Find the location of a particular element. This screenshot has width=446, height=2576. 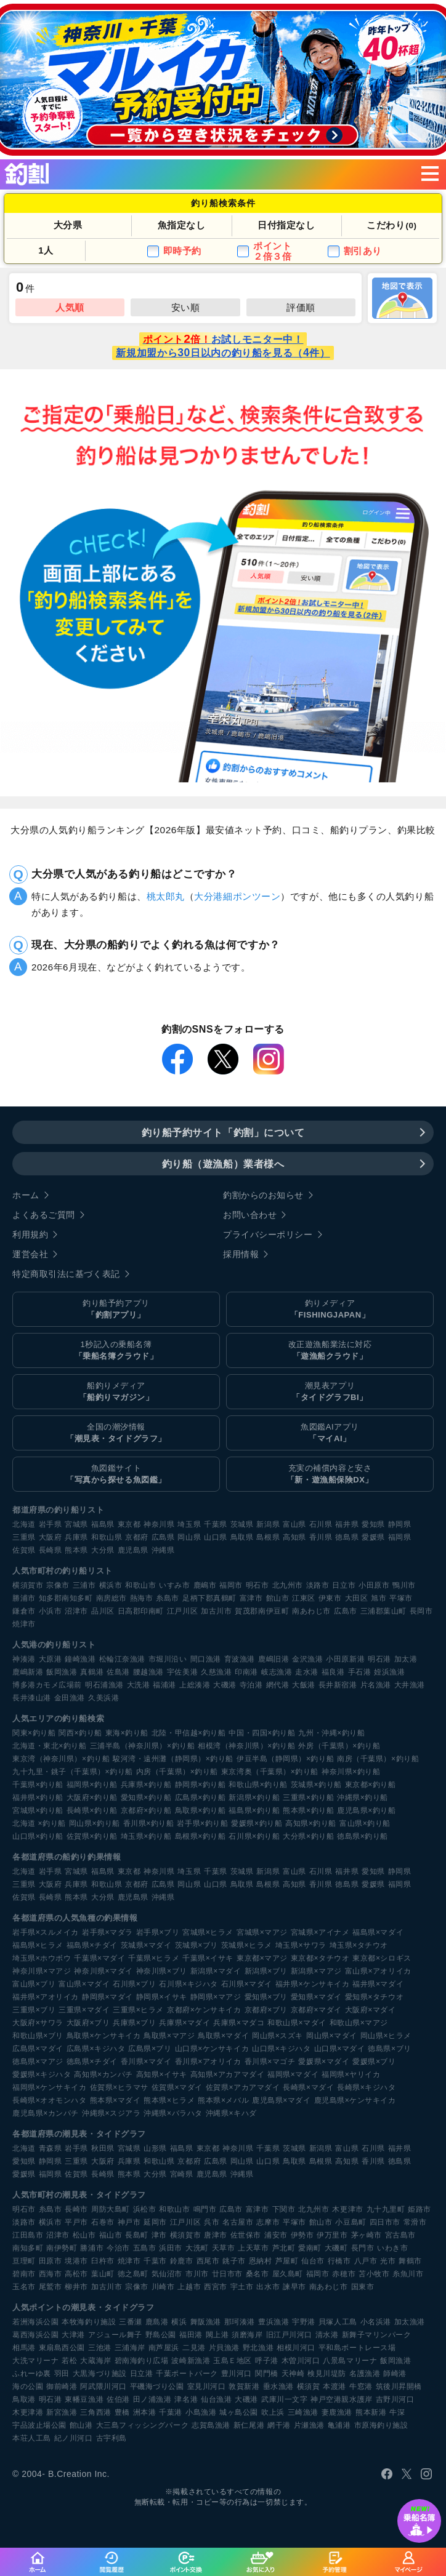

妻鹿漁港 is located at coordinates (337, 2412).